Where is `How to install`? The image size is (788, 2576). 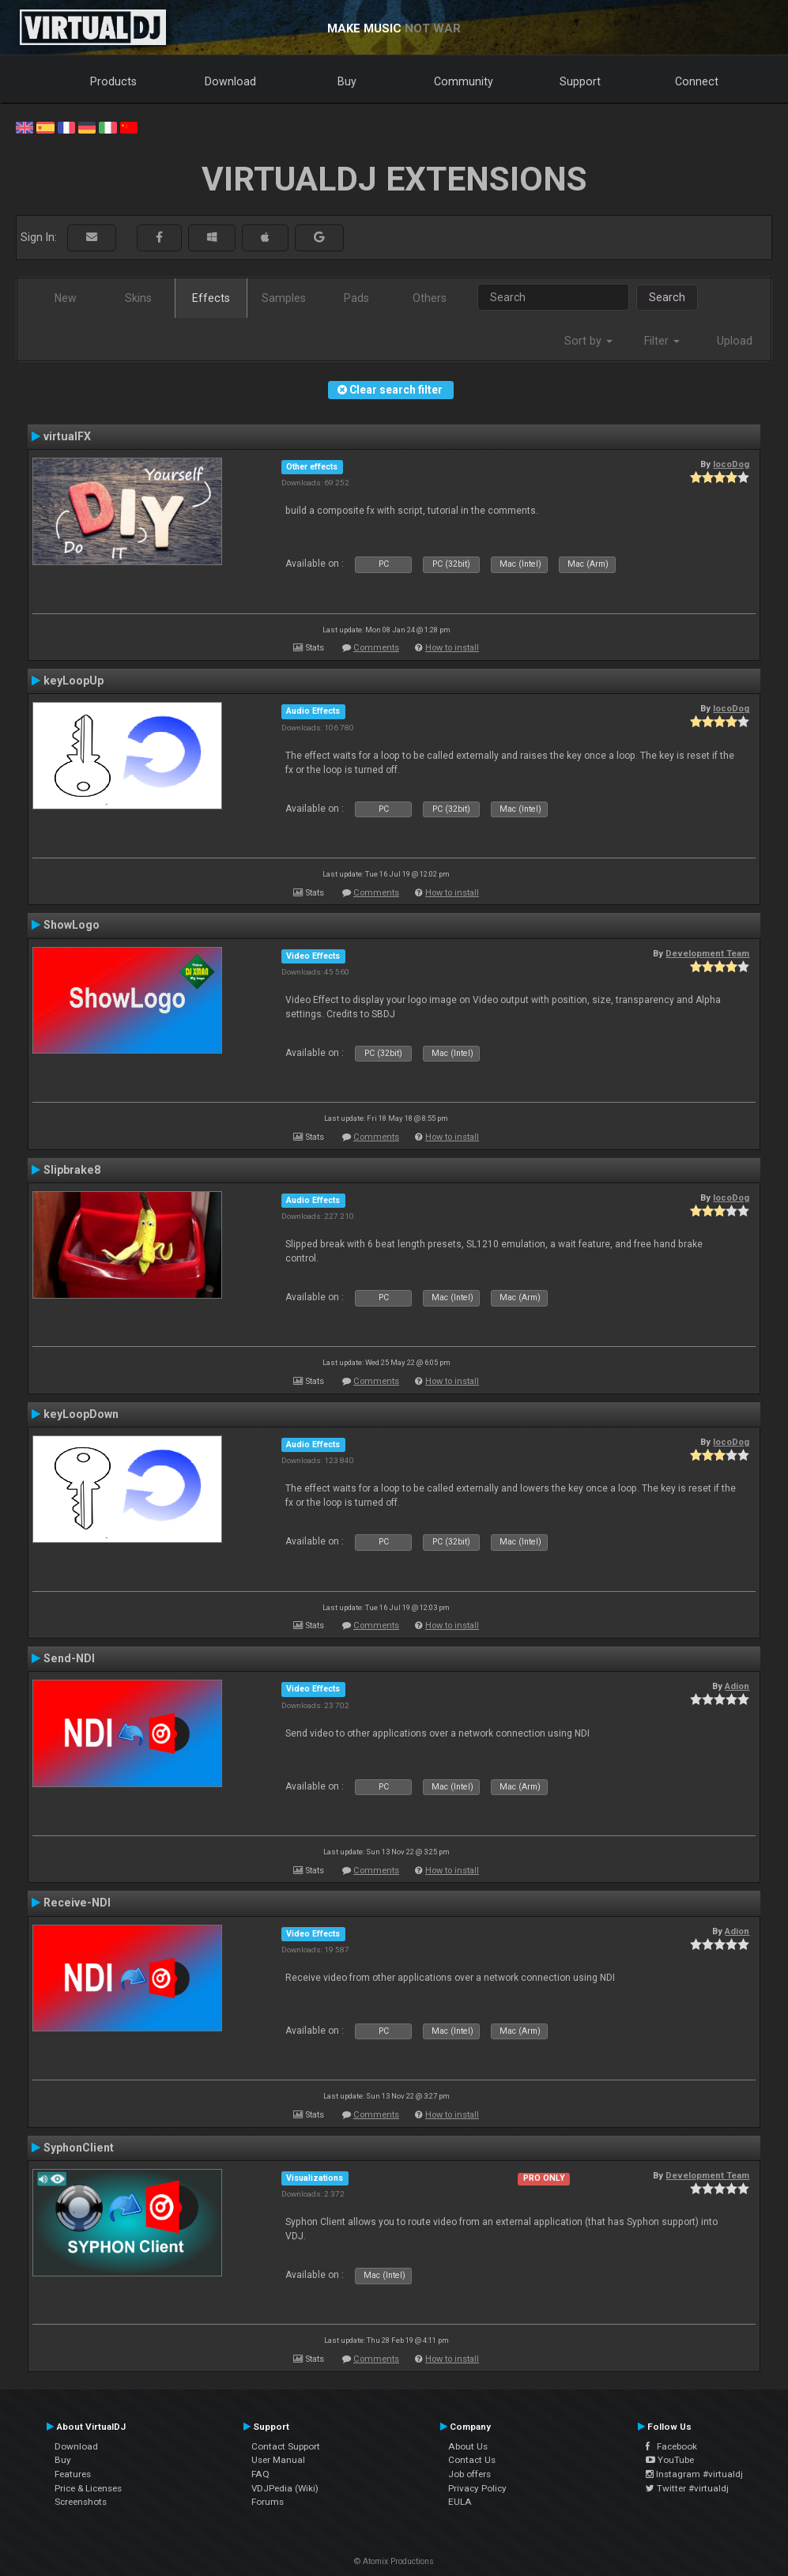
How to install is located at coordinates (452, 648).